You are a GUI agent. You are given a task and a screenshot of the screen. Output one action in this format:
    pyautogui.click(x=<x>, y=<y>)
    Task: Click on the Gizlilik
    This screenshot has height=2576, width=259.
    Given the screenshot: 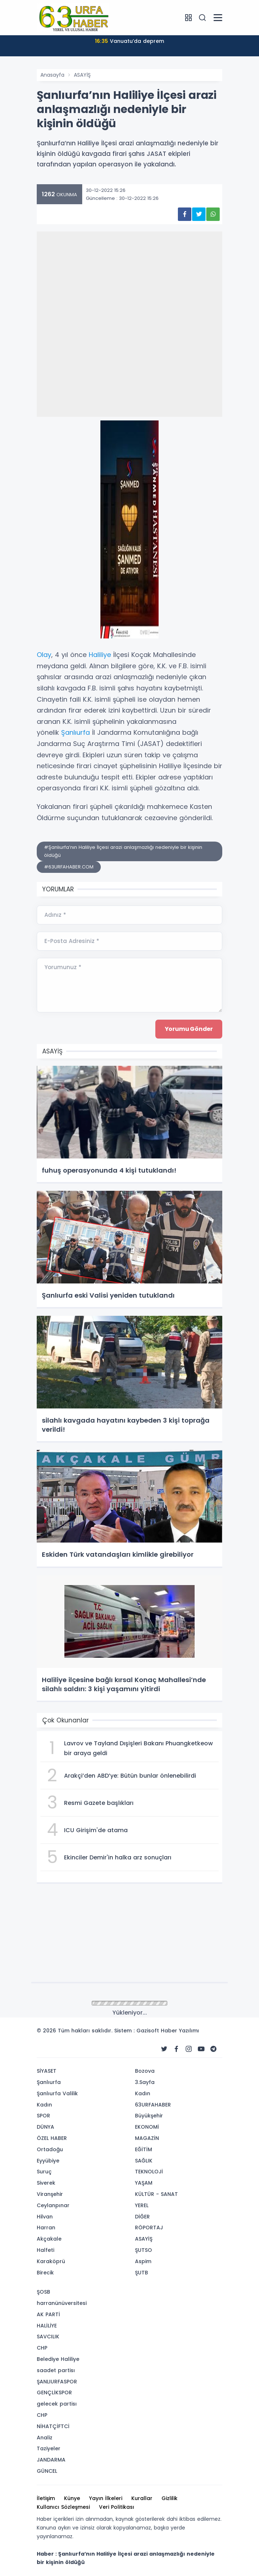 What is the action you would take?
    pyautogui.click(x=170, y=2498)
    